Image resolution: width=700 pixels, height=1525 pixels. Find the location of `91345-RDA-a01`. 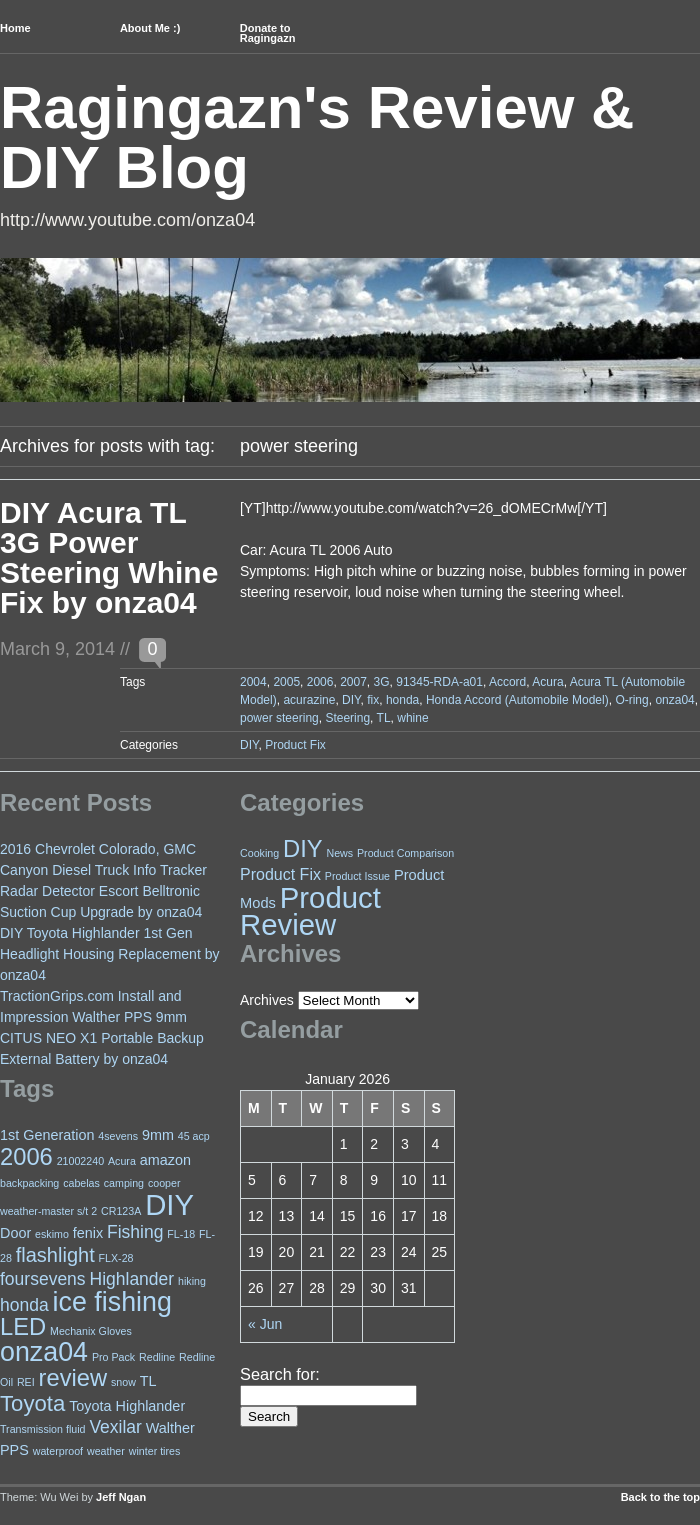

91345-RDA-a01 is located at coordinates (439, 682).